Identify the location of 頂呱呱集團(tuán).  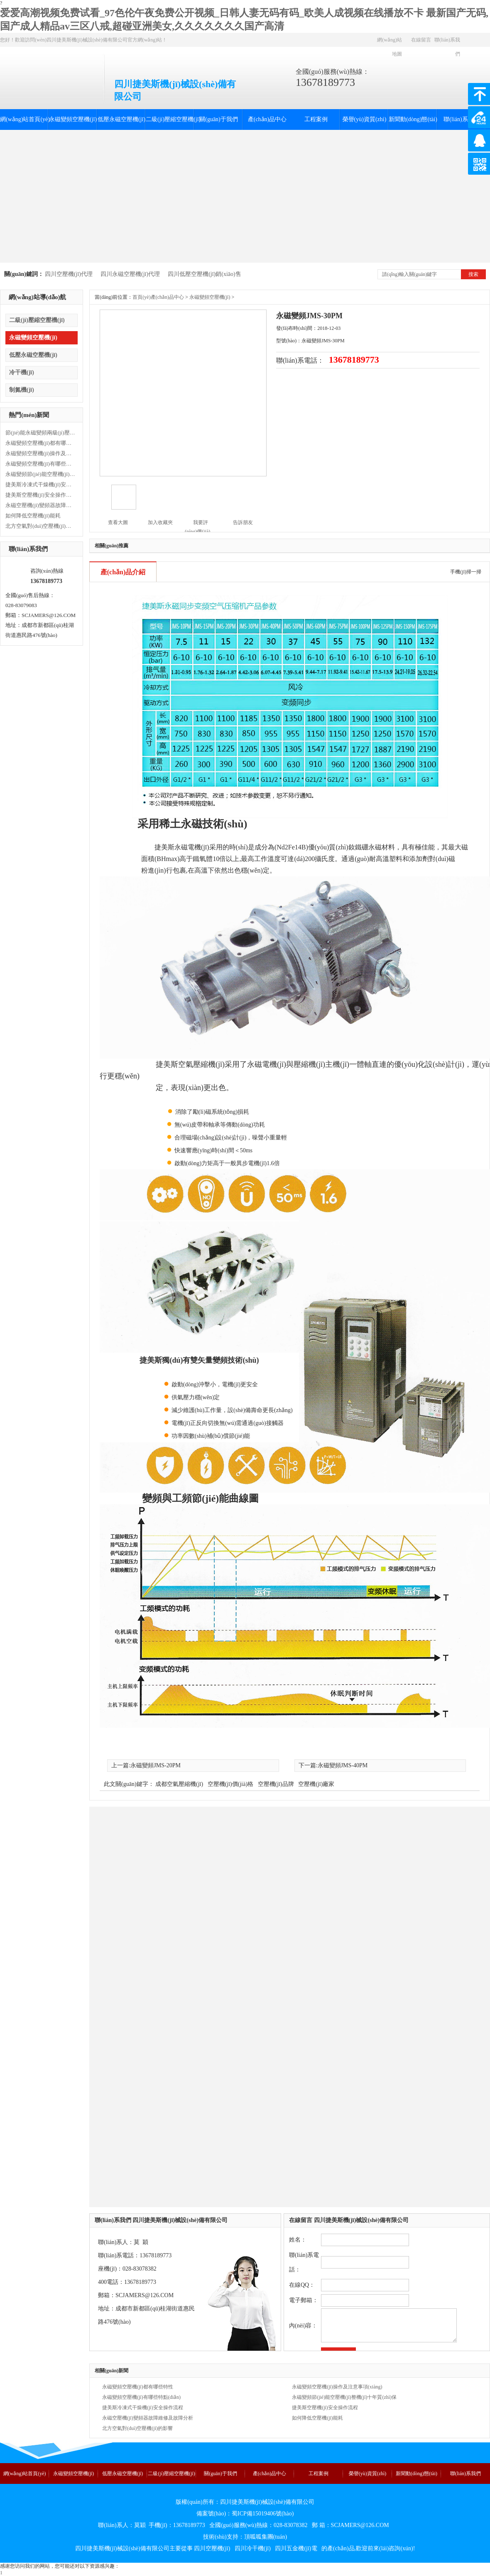
(265, 2537).